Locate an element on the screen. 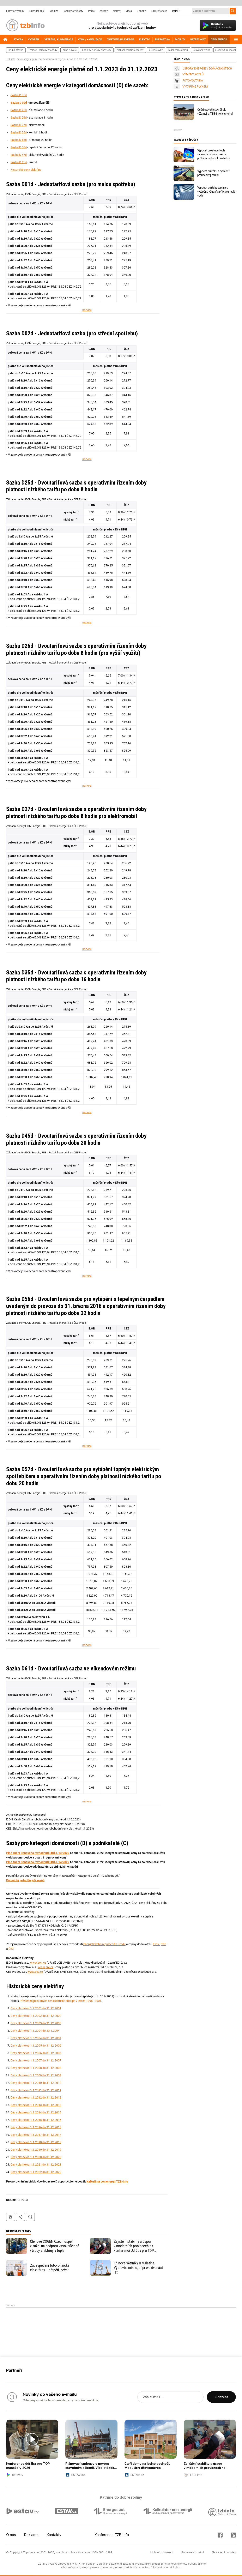 This screenshot has height=2576, width=242. E.ON is located at coordinates (156, 1944).